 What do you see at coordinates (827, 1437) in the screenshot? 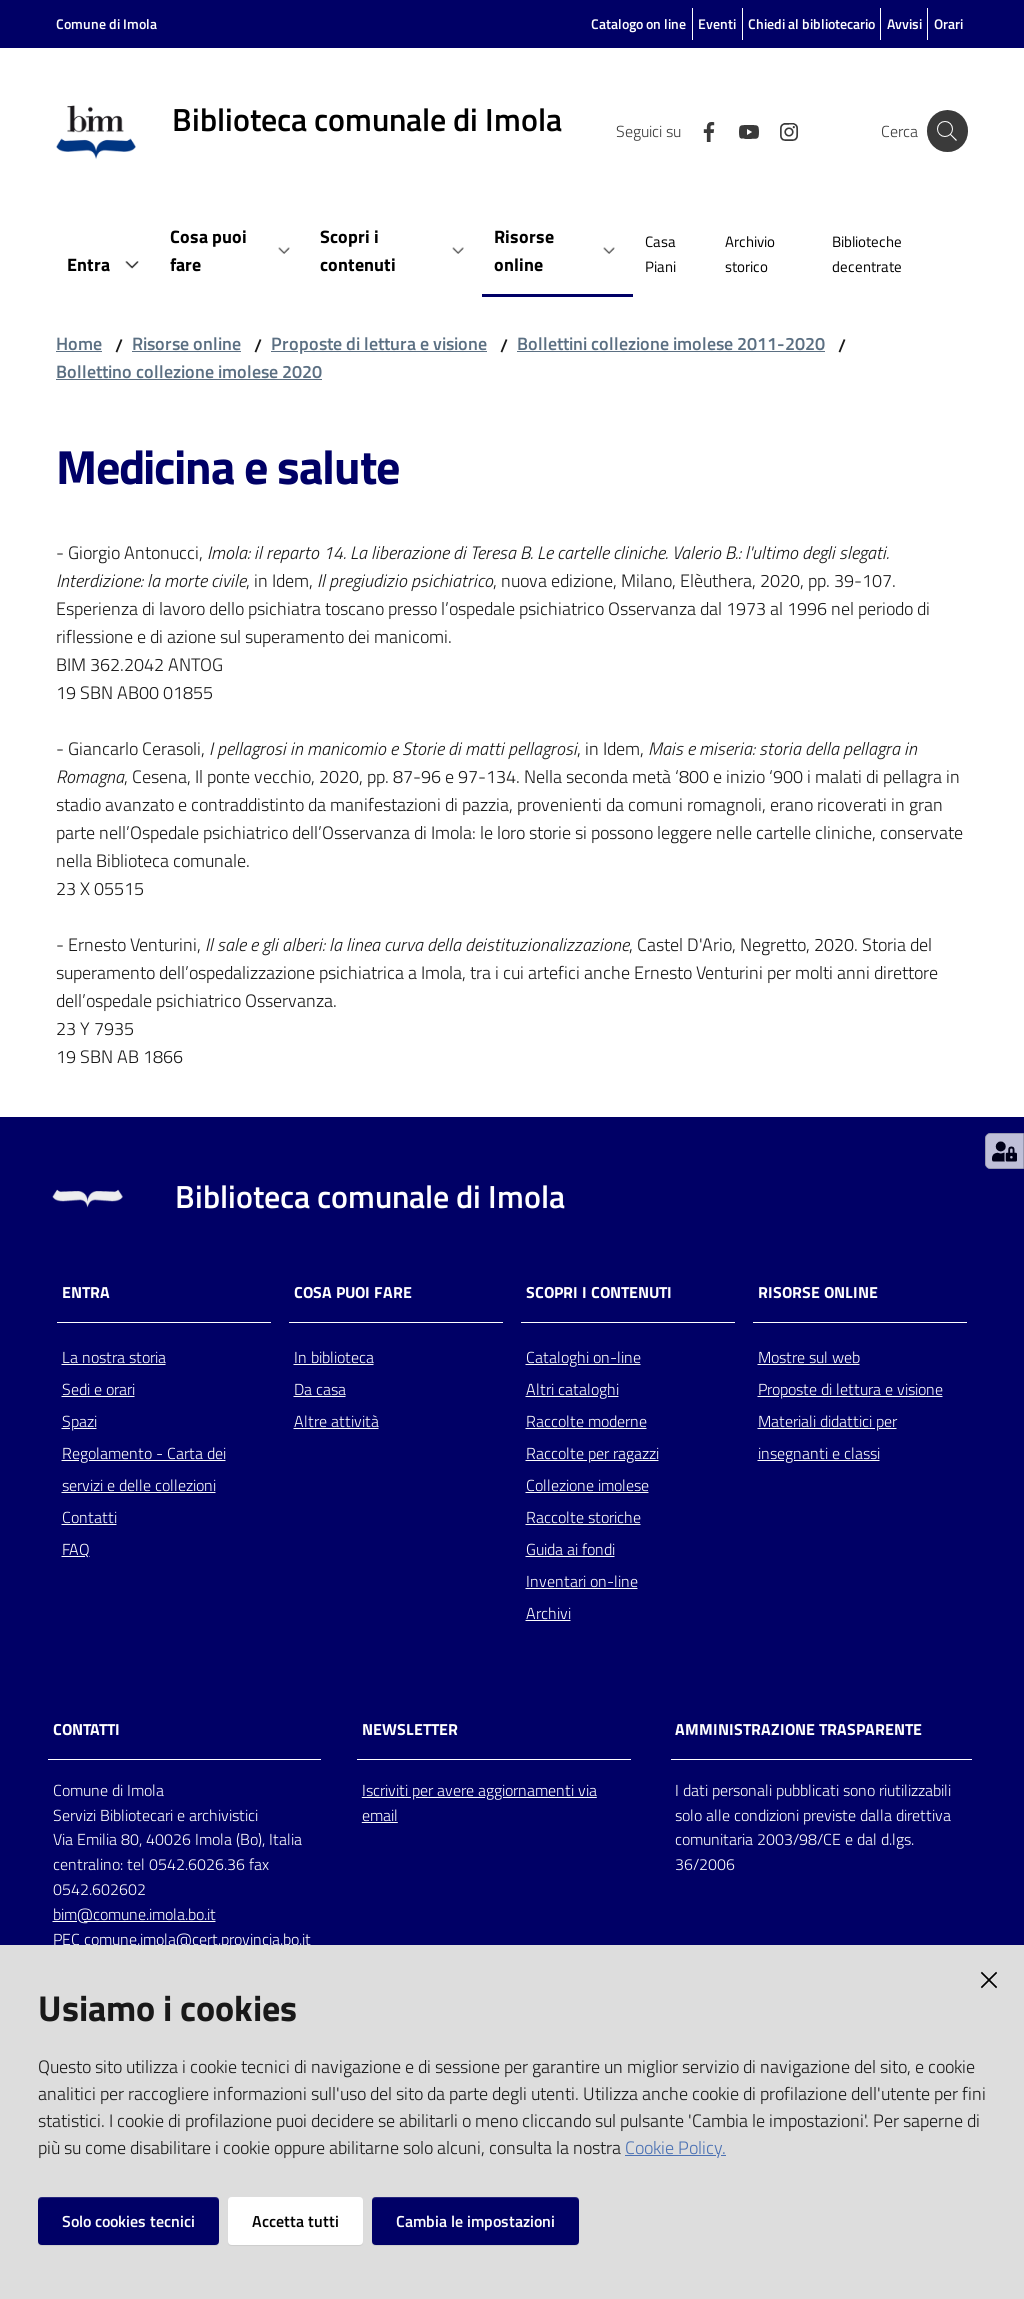
I see `Materiali didattici per insegnanti e classi` at bounding box center [827, 1437].